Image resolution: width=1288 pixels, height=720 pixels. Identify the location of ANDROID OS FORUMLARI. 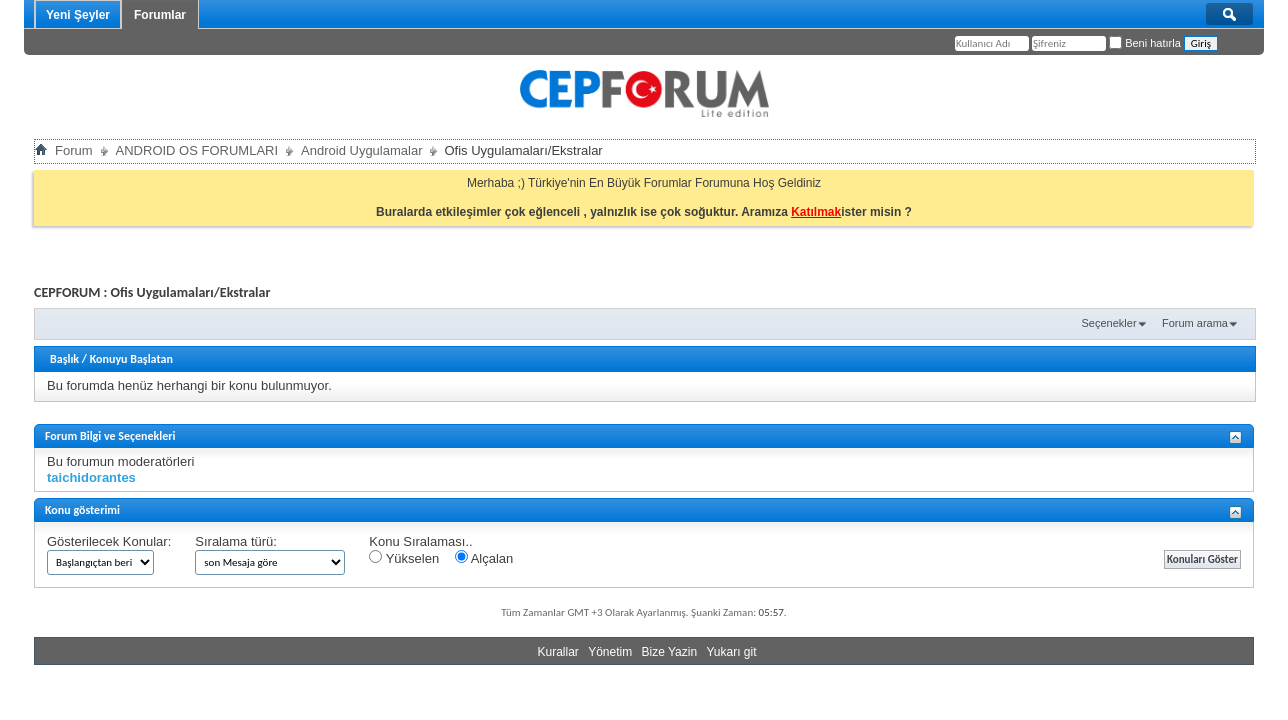
(197, 150).